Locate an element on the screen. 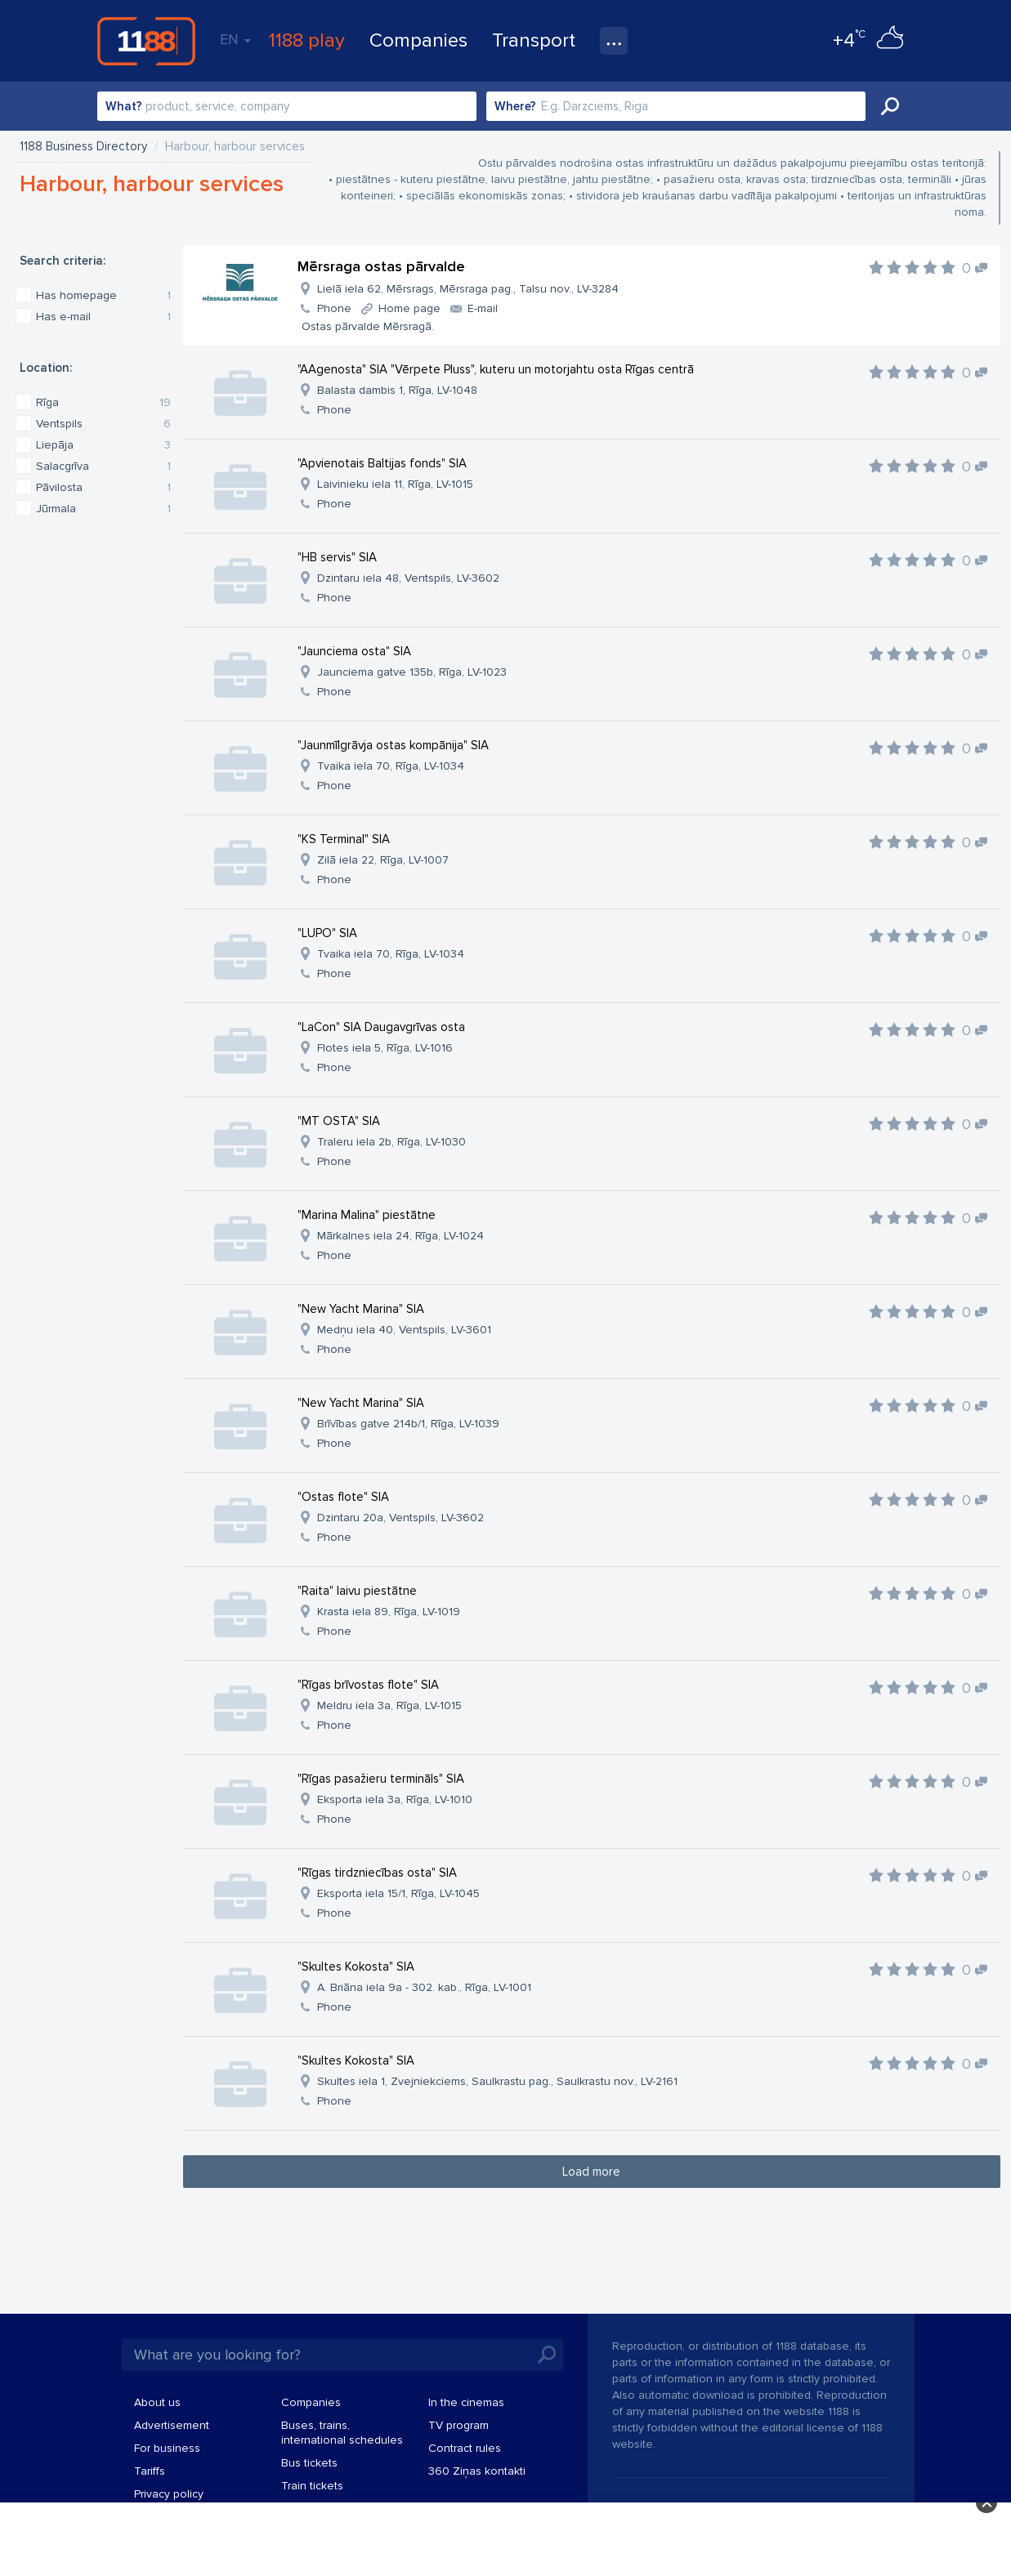  "Skultes Kokosta" SIA is located at coordinates (355, 1966).